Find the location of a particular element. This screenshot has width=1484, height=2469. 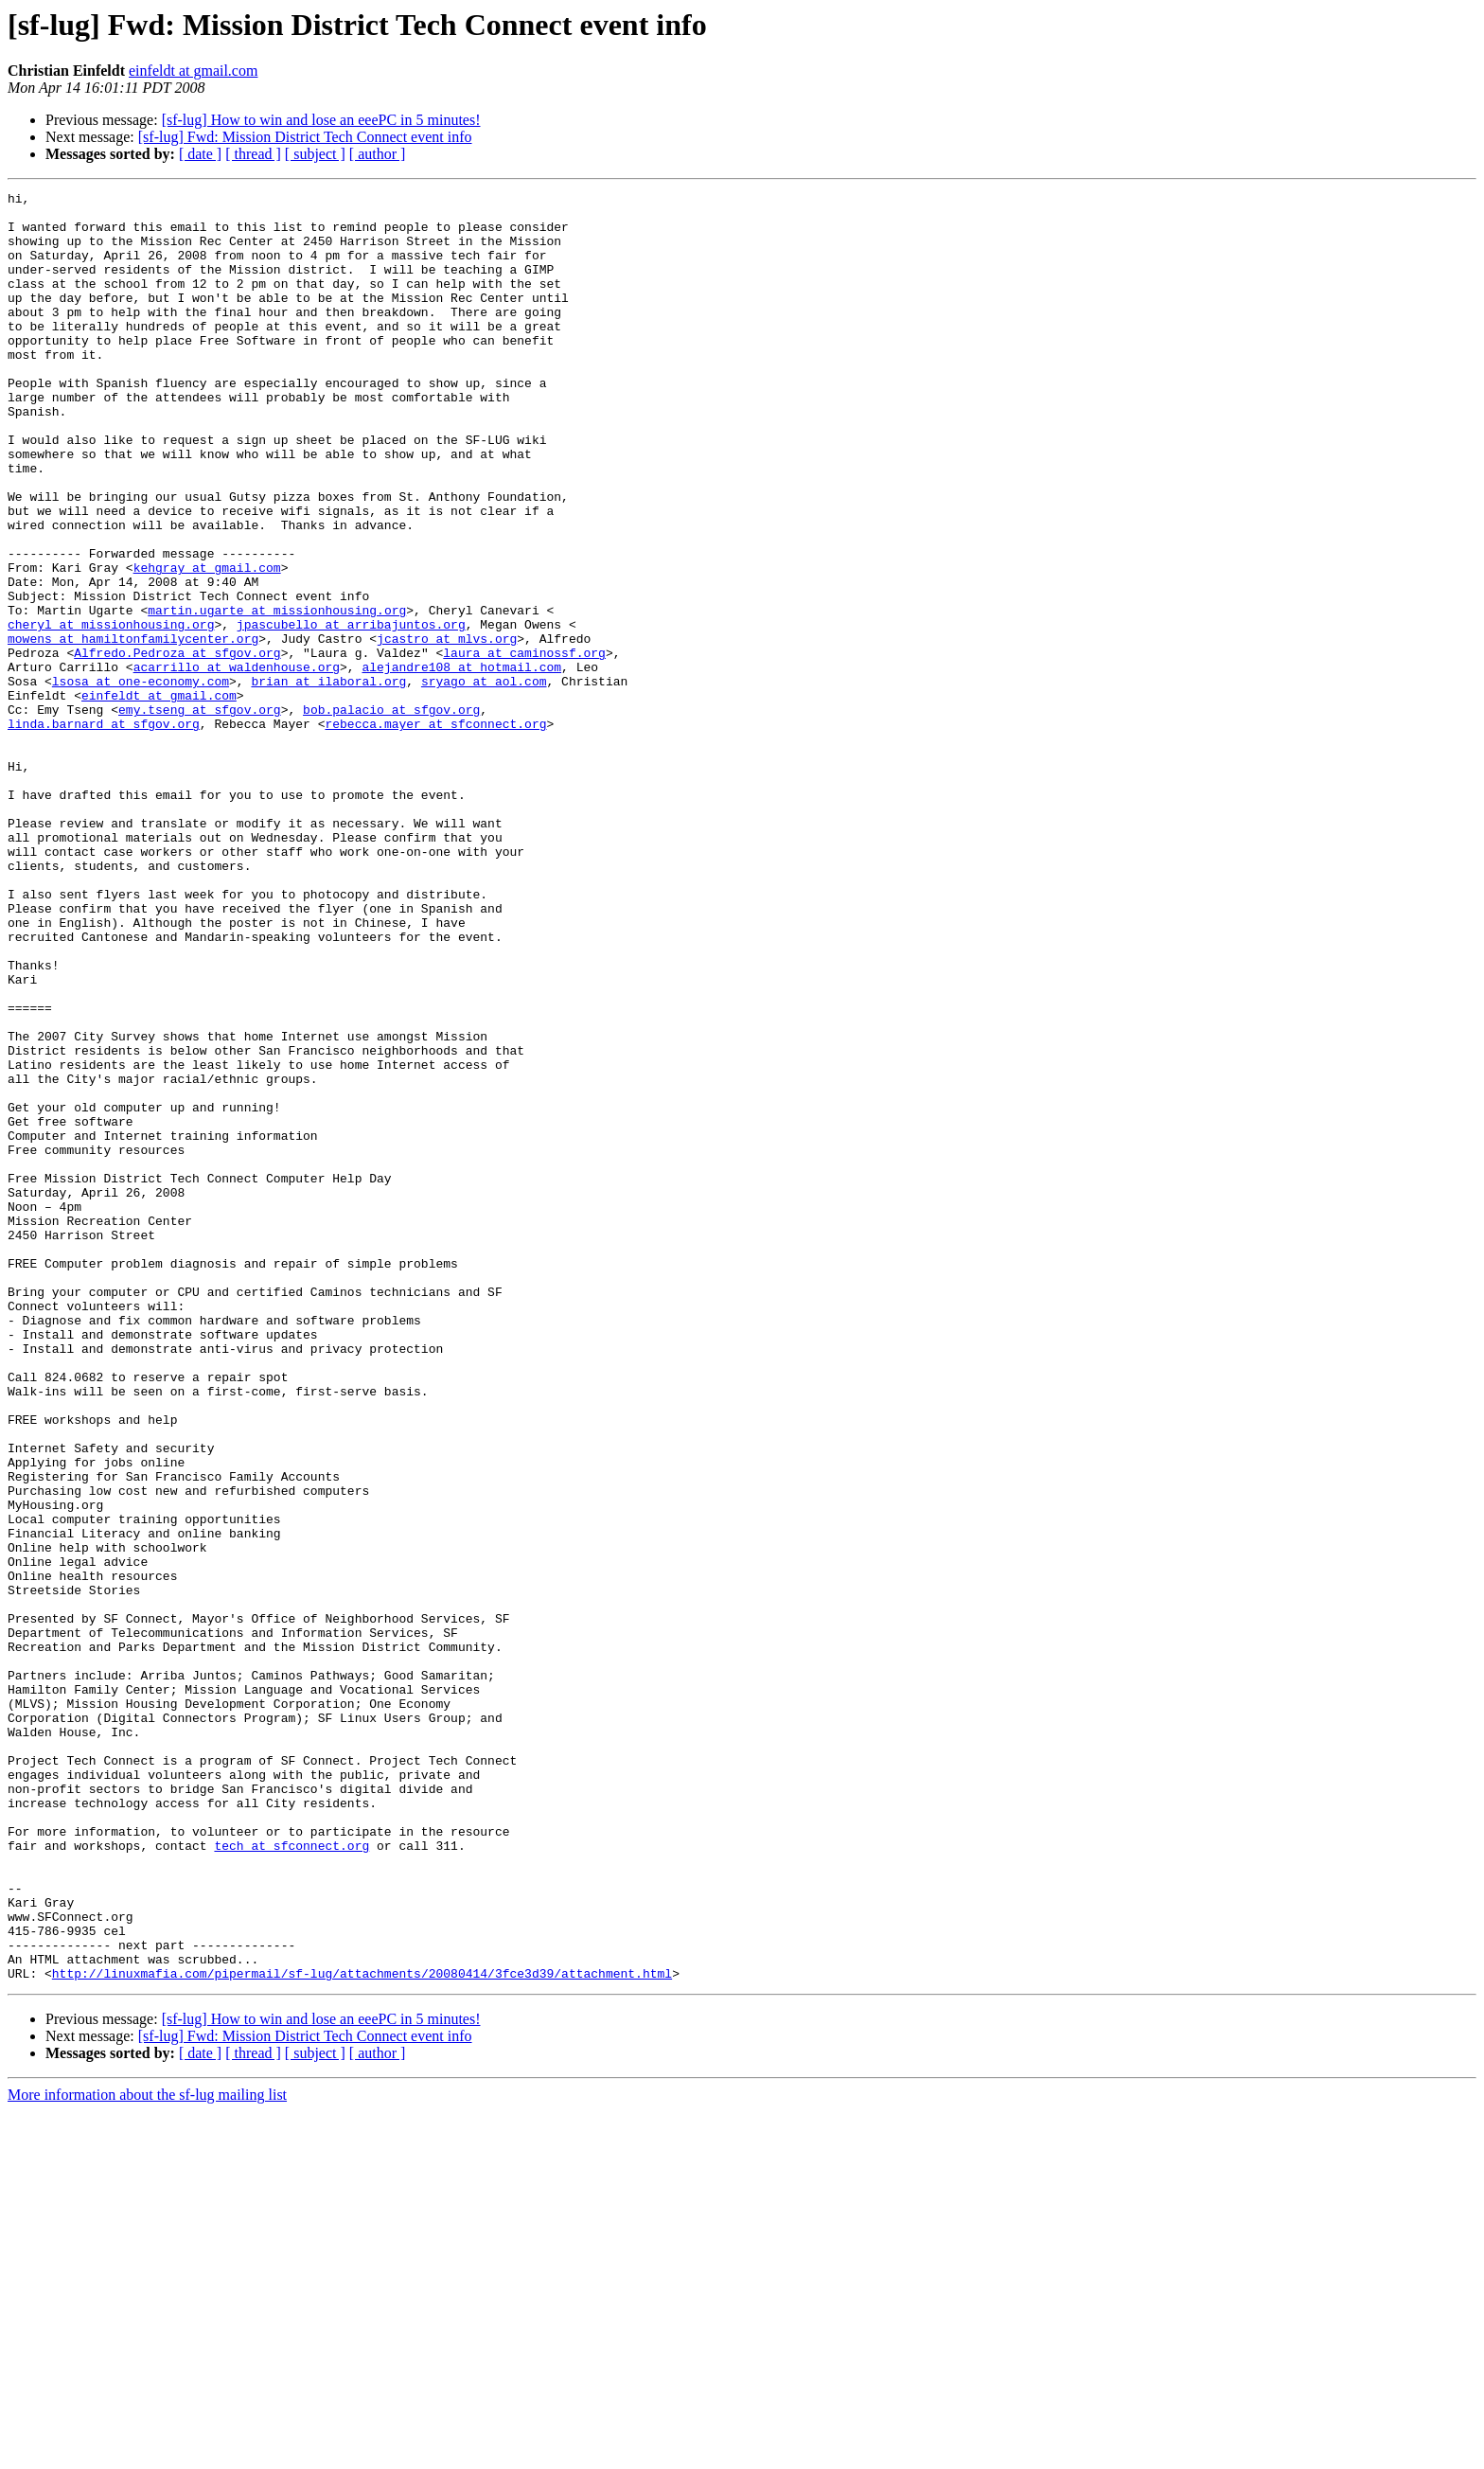

emy.tseng at sfgov.org is located at coordinates (199, 814).